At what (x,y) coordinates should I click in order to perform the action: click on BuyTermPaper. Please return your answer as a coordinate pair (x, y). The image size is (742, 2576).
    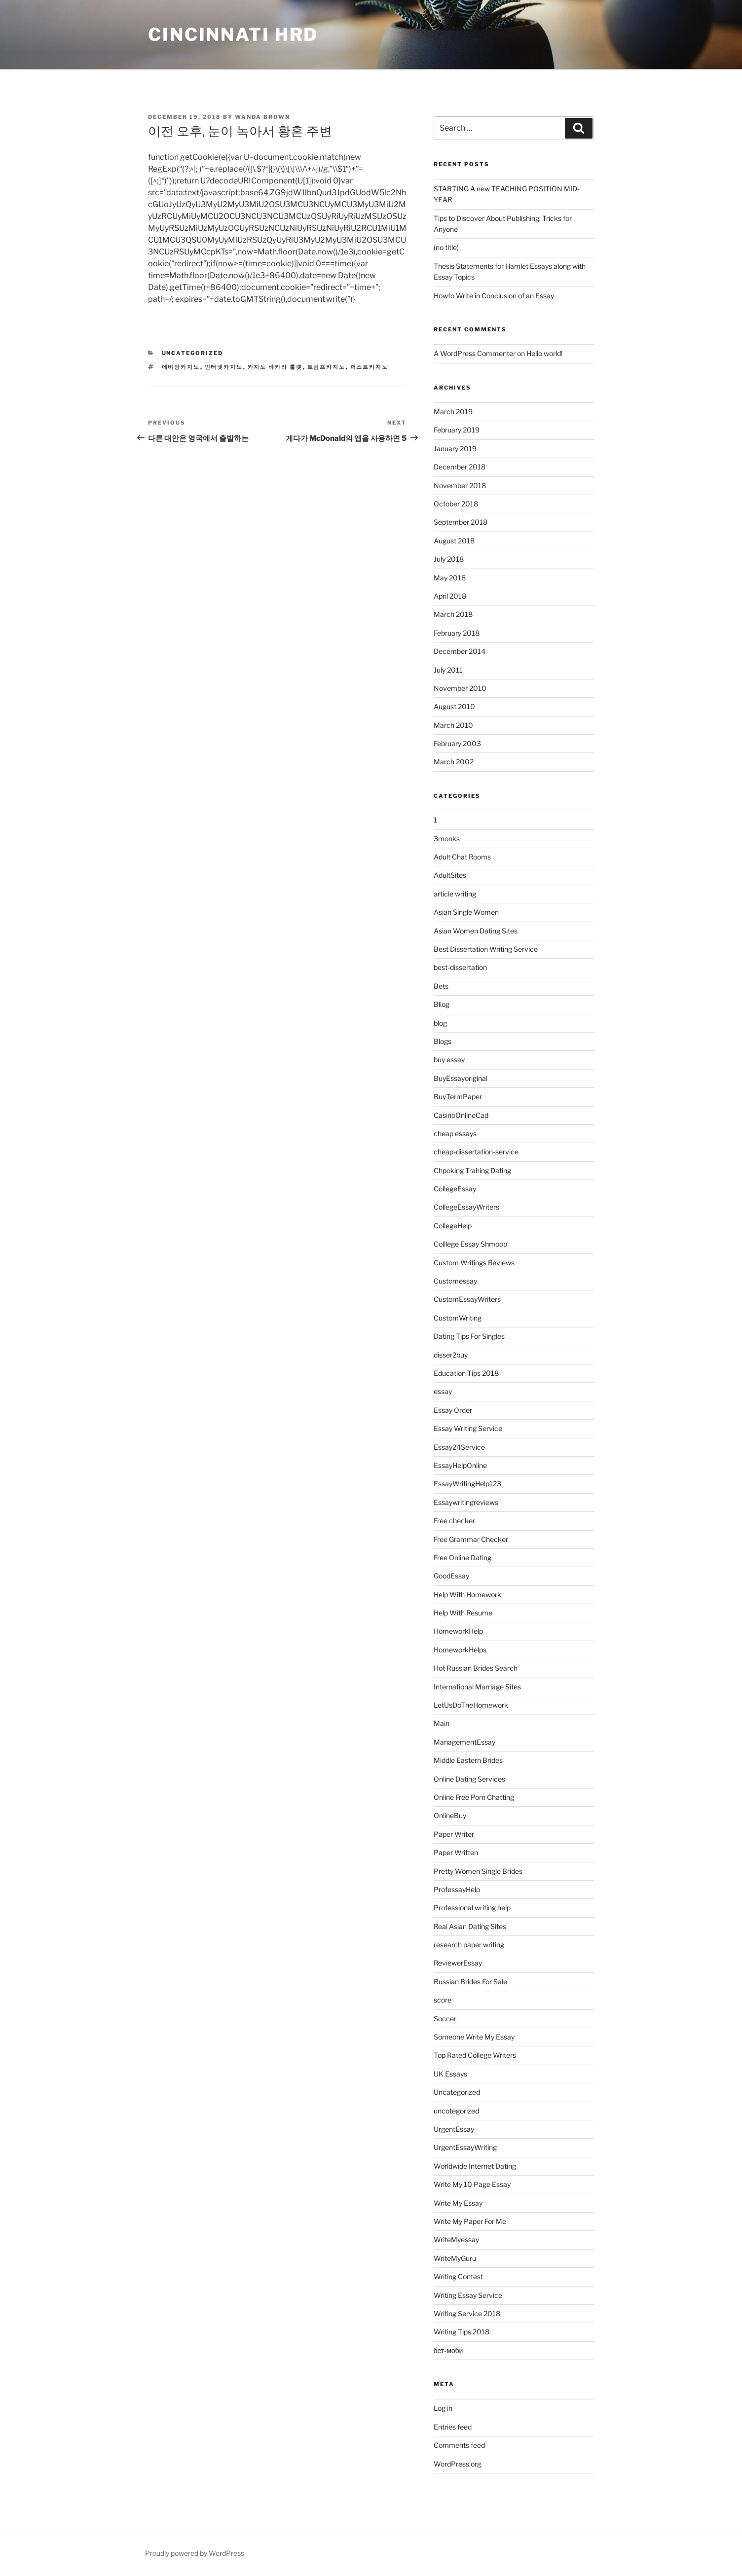
    Looking at the image, I should click on (458, 1096).